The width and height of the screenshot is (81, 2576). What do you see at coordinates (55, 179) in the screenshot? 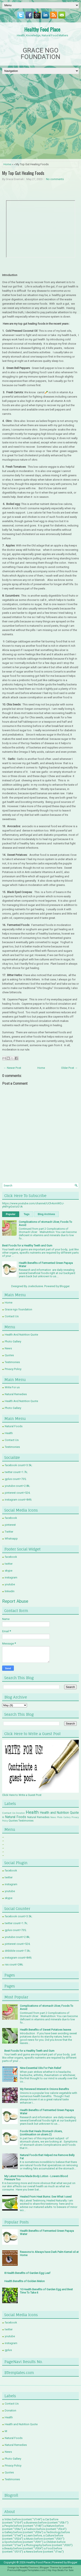
I see `No comments` at bounding box center [55, 179].